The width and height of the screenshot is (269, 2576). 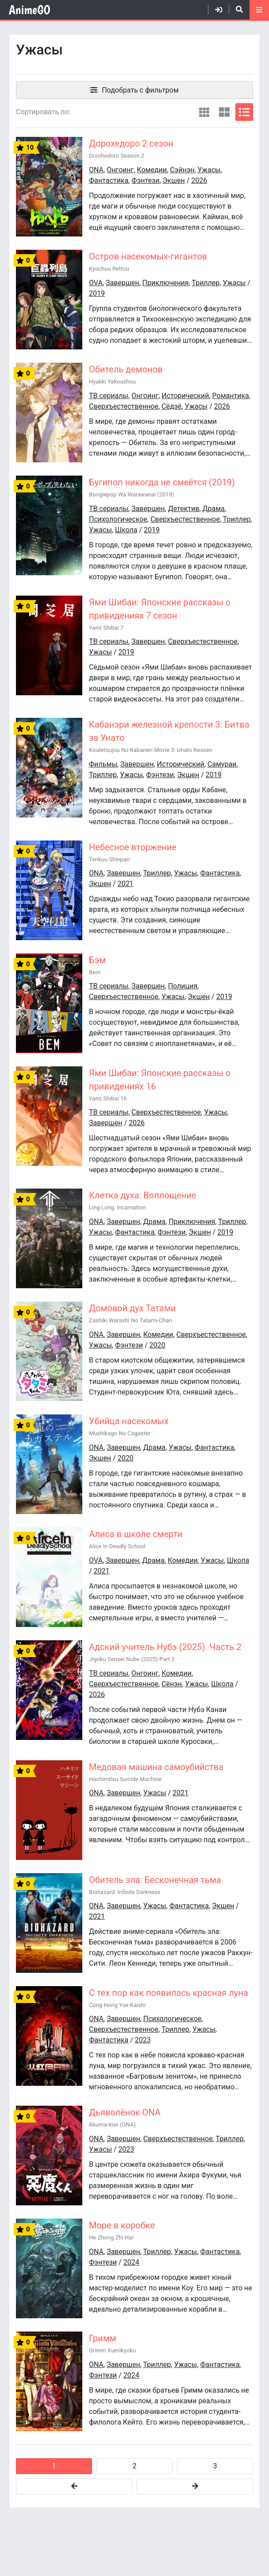 I want to click on Сёдзё, so click(x=171, y=406).